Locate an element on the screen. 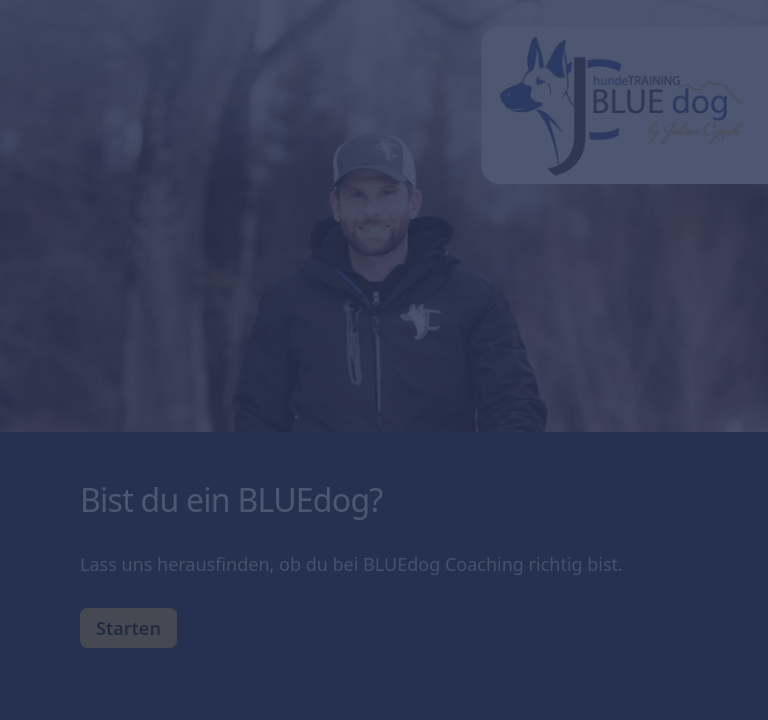  [region] is located at coordinates (196, 643).